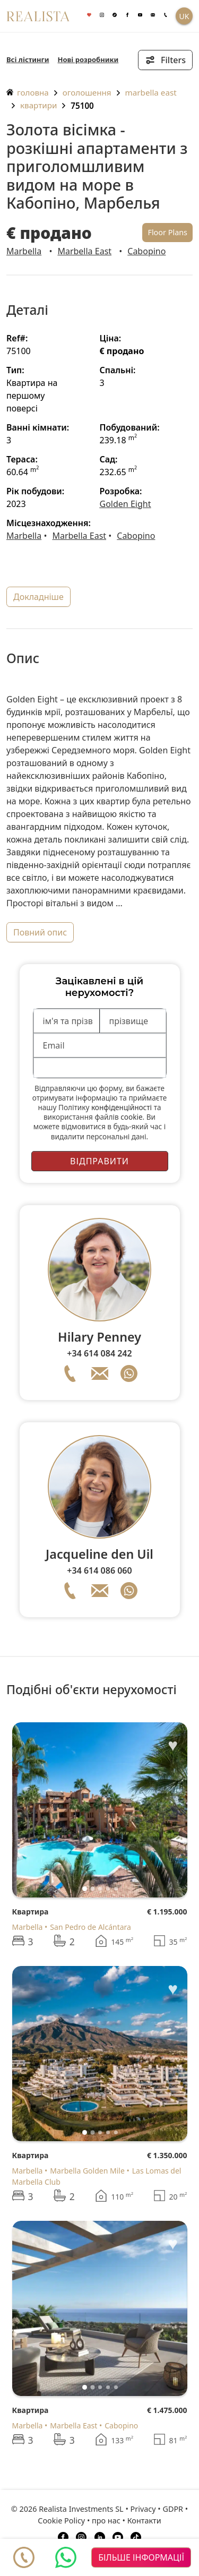 The image size is (199, 2576). Describe the element at coordinates (146, 251) in the screenshot. I see `Cabopino` at that location.